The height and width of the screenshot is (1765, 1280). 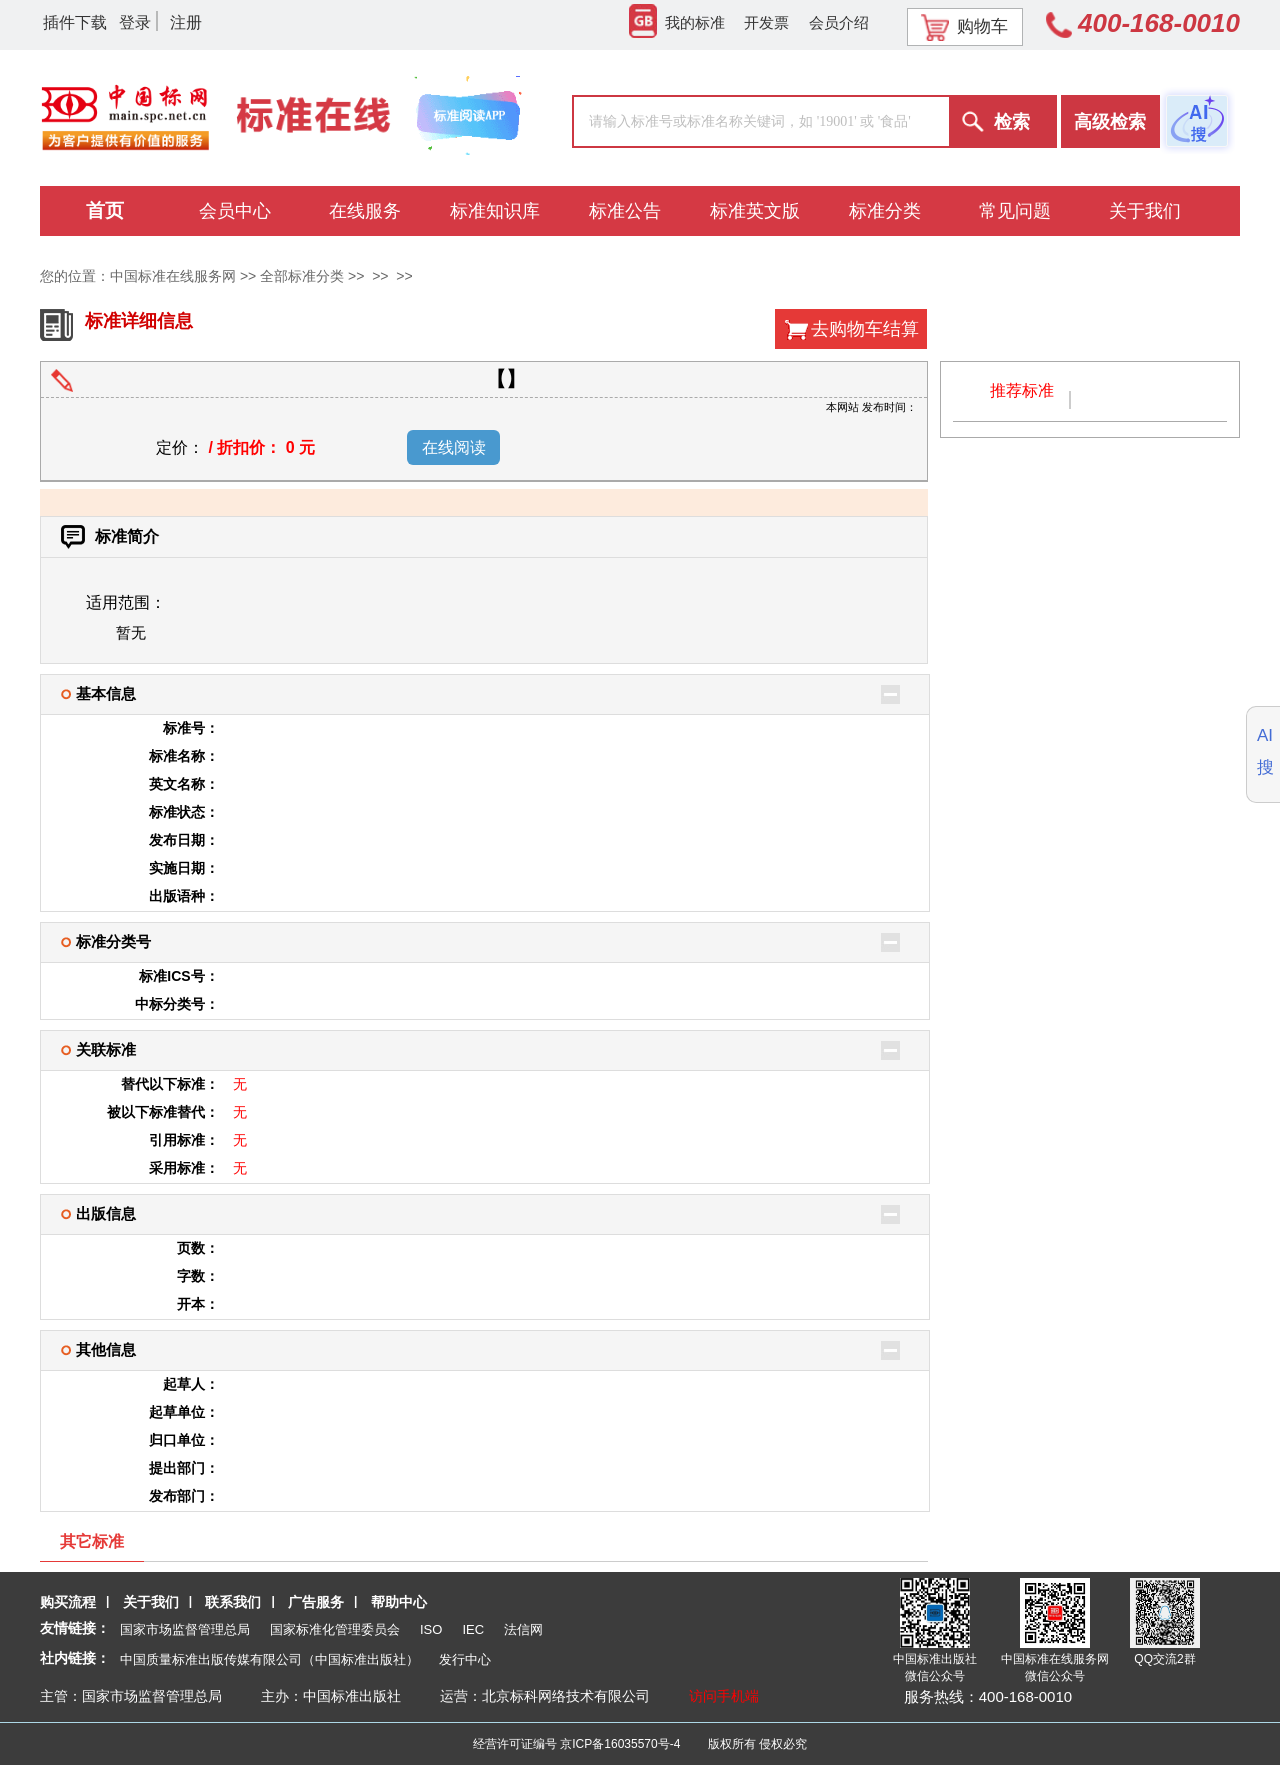 I want to click on 法信网, so click(x=523, y=1629).